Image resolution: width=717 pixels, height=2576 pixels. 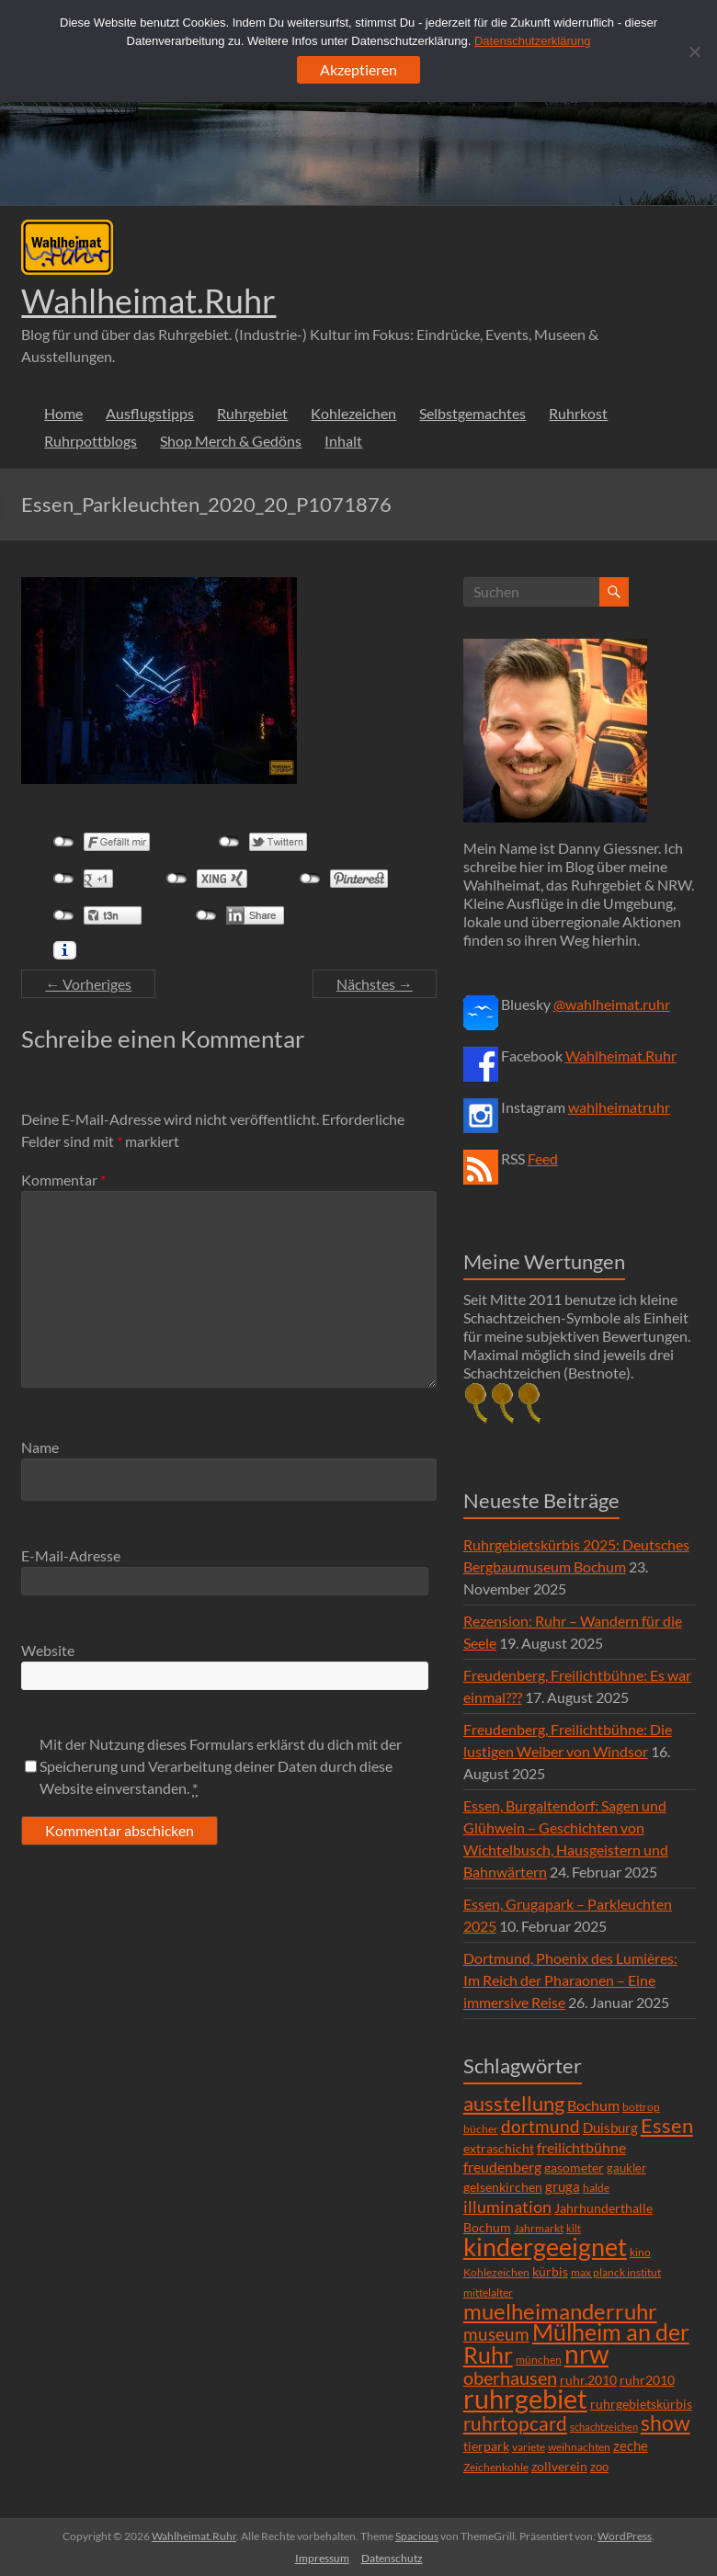 What do you see at coordinates (47, 1650) in the screenshot?
I see `Website` at bounding box center [47, 1650].